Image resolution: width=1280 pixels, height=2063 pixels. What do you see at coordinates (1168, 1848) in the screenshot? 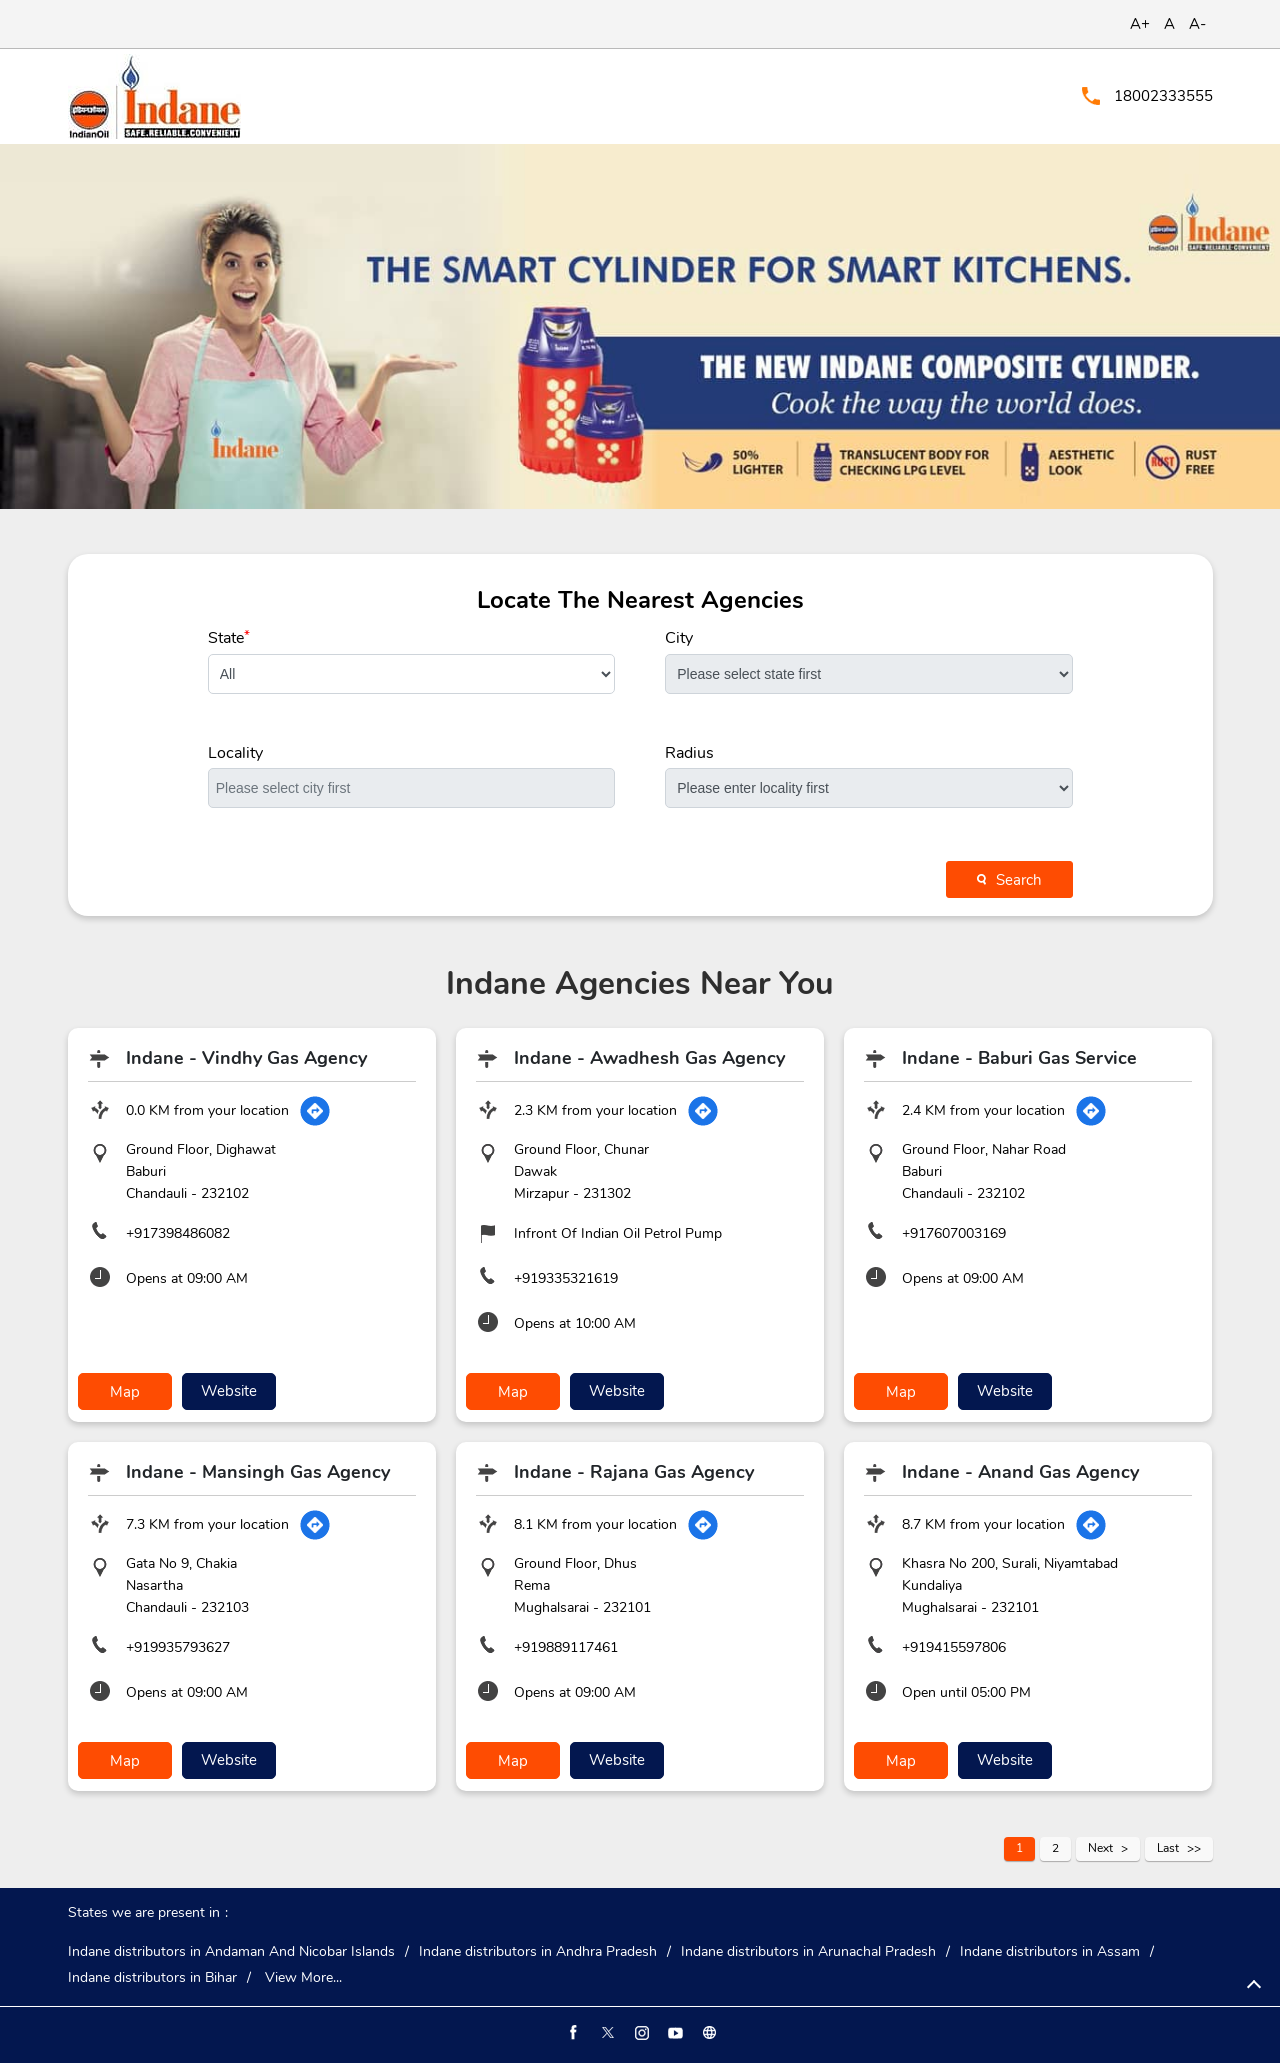
I see `Last` at bounding box center [1168, 1848].